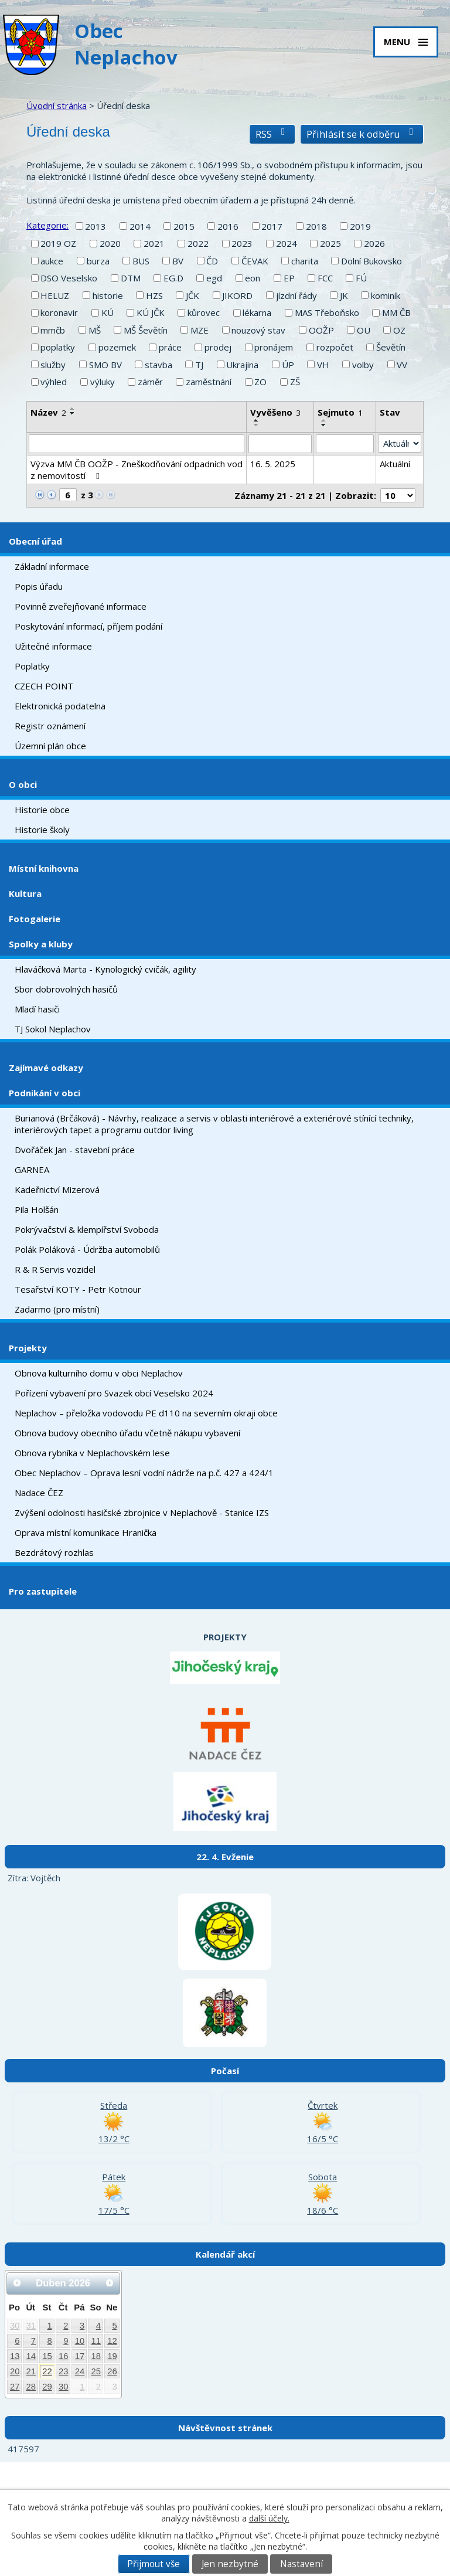 The image size is (450, 2576). I want to click on prodej, so click(217, 347).